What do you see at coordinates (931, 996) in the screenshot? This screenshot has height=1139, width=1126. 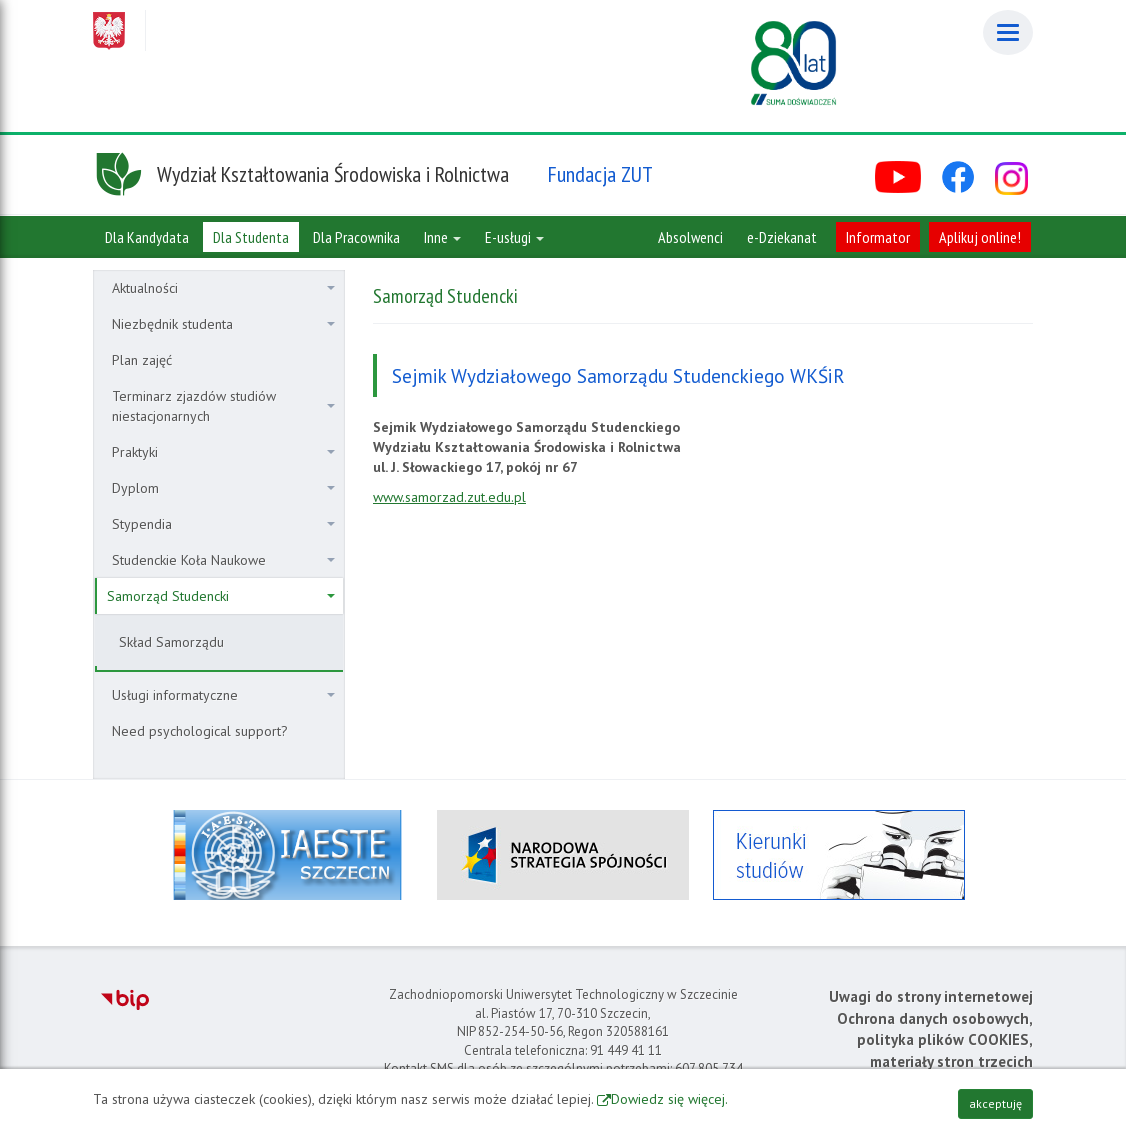 I see `Uwagi do strony internetowej` at bounding box center [931, 996].